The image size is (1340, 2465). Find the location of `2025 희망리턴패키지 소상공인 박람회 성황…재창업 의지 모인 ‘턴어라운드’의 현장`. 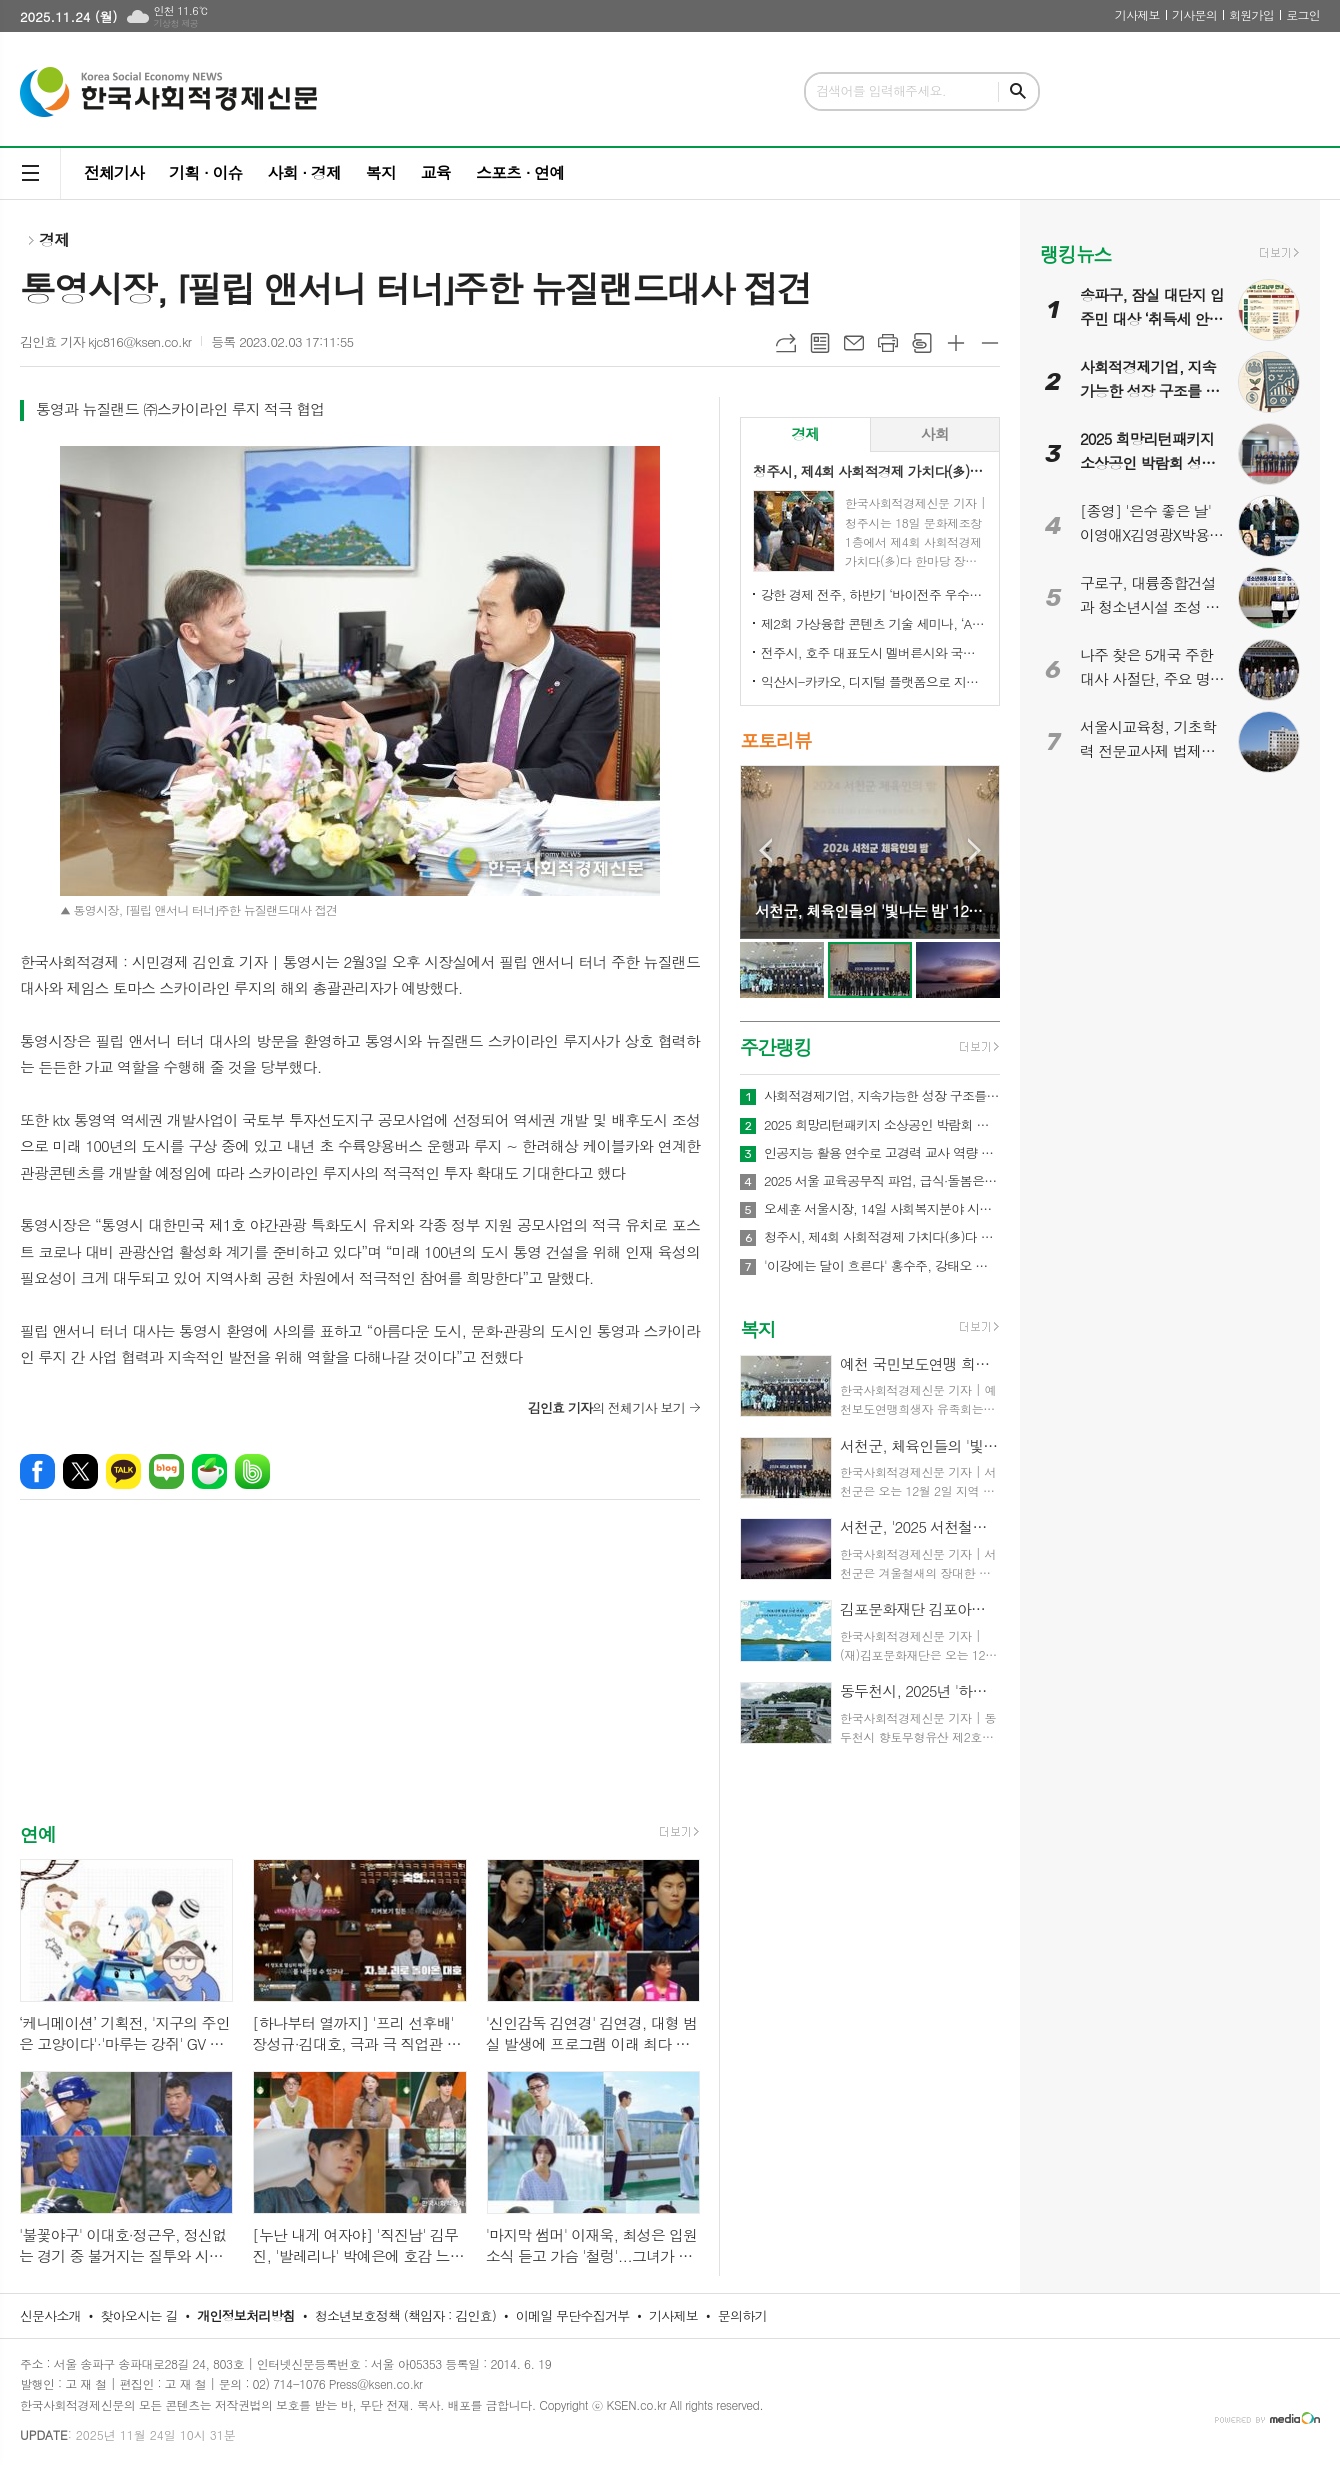

2025 희망리턴패키지 소상공인 박람회 성황…재창업 의지 모인 ‘턴어라운드’의 현장 is located at coordinates (882, 1125).